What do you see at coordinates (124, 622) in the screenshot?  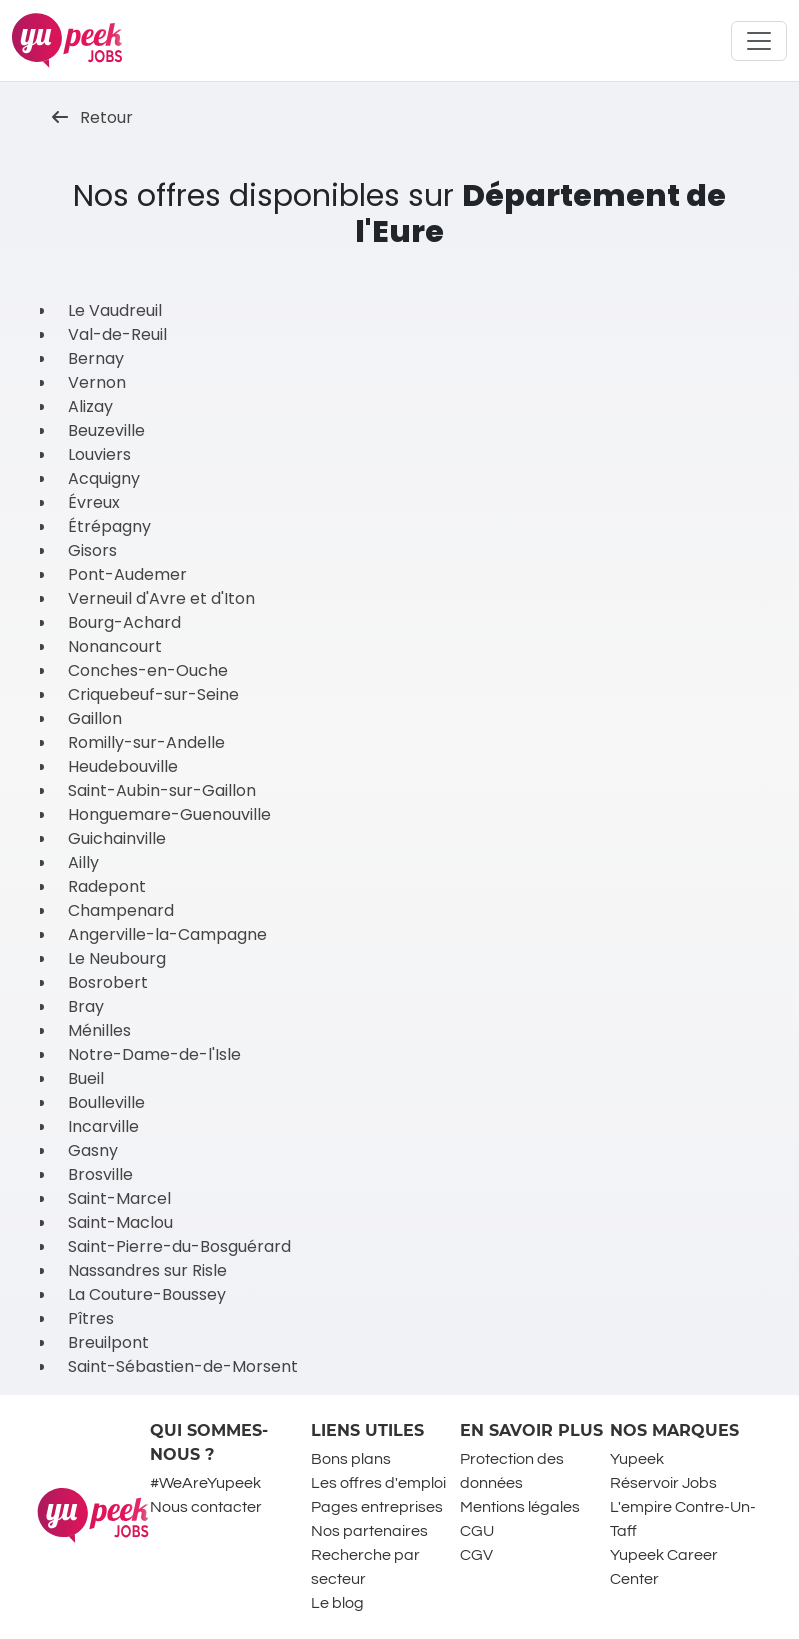 I see `Bourg-Achard` at bounding box center [124, 622].